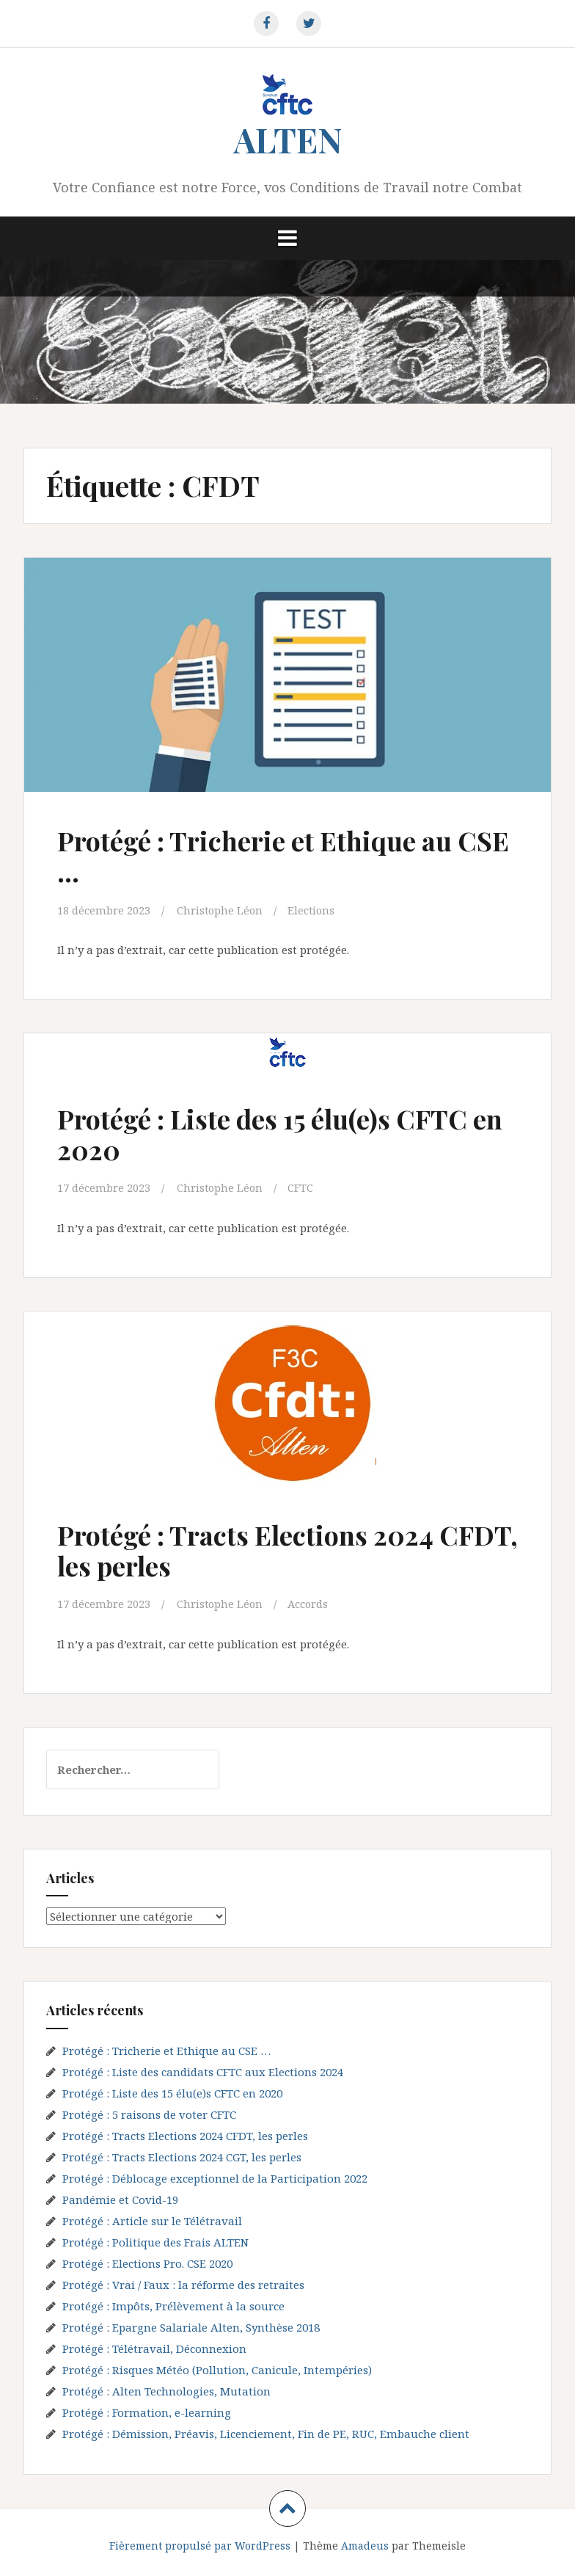 Image resolution: width=575 pixels, height=2576 pixels. Describe the element at coordinates (173, 2305) in the screenshot. I see `Protégé : Impôts, Prélèvement à la source` at that location.